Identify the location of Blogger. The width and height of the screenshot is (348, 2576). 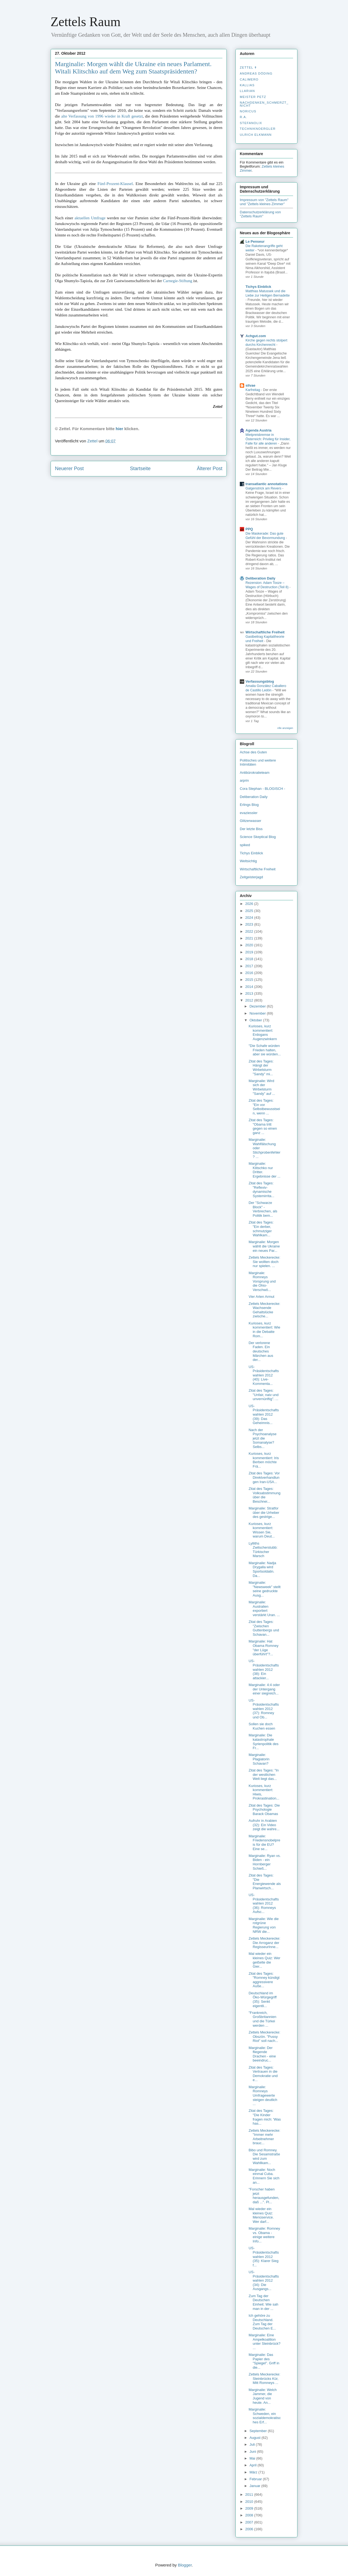
(185, 2565).